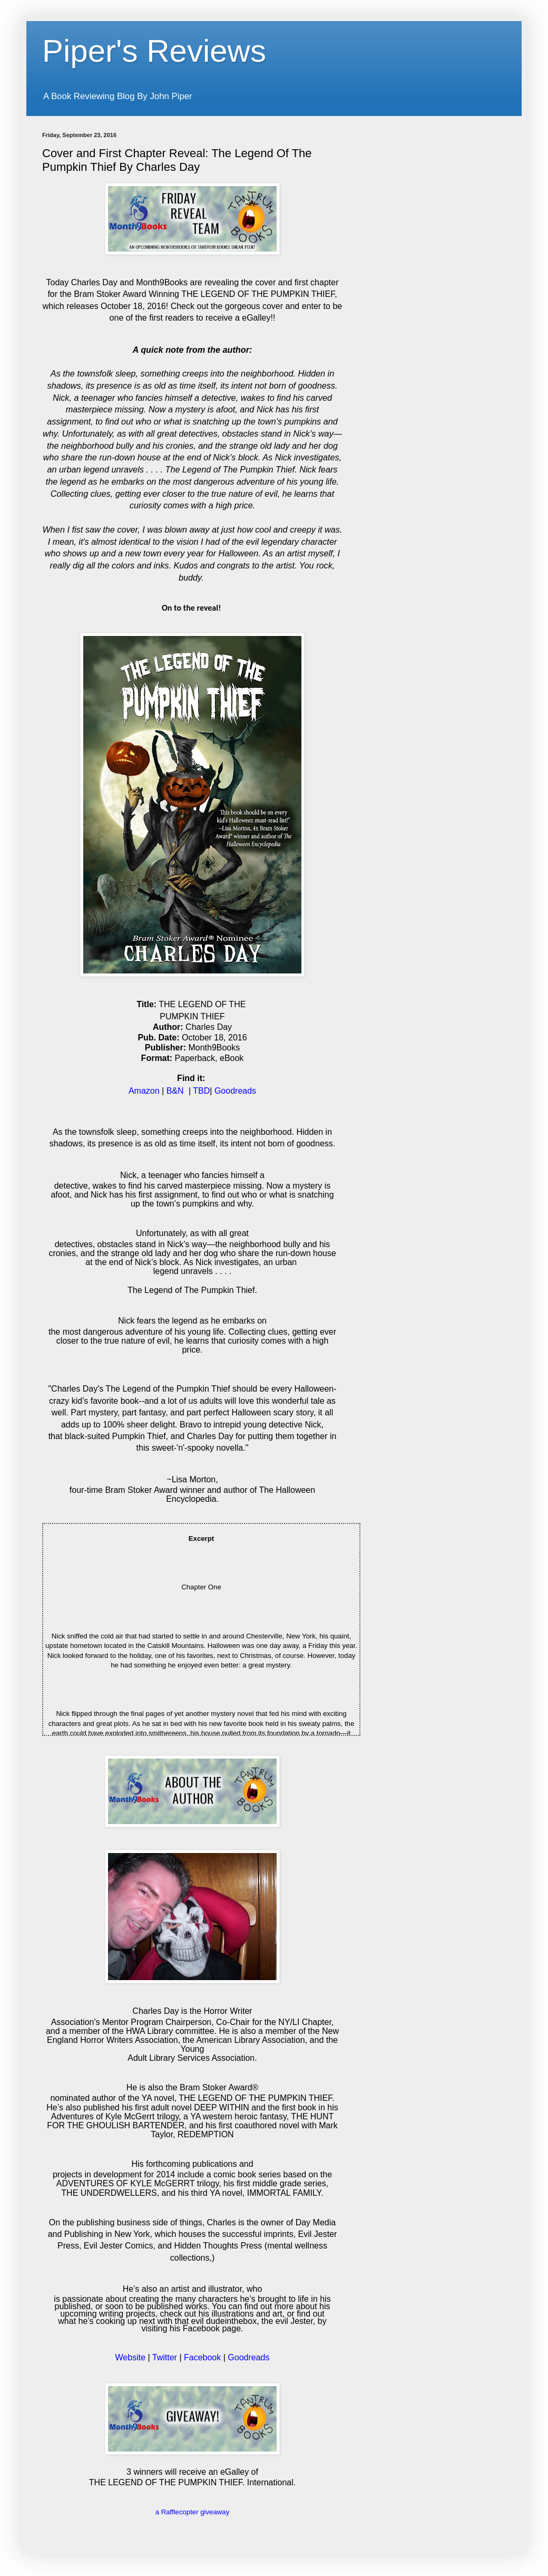  What do you see at coordinates (192, 2512) in the screenshot?
I see `a Rafflecopter giveaway` at bounding box center [192, 2512].